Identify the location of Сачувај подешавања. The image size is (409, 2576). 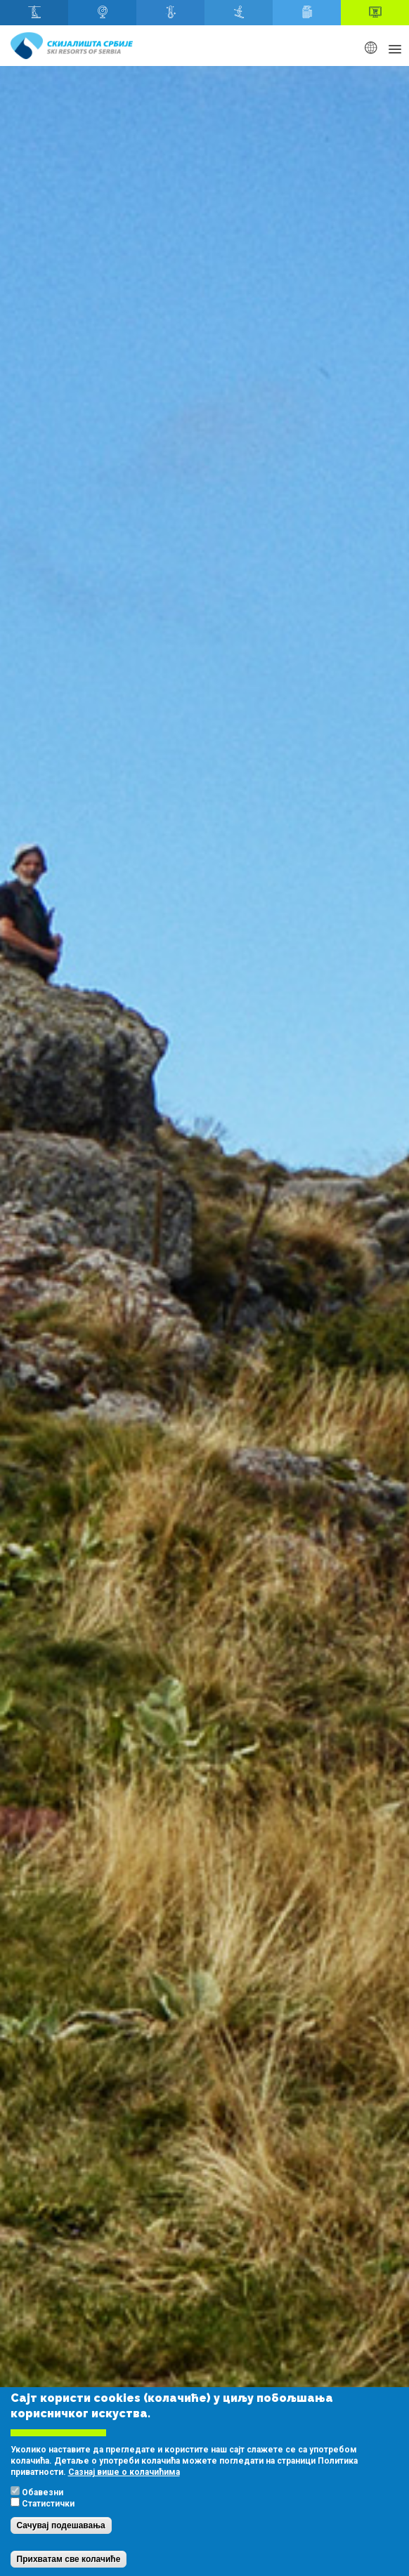
(61, 2525).